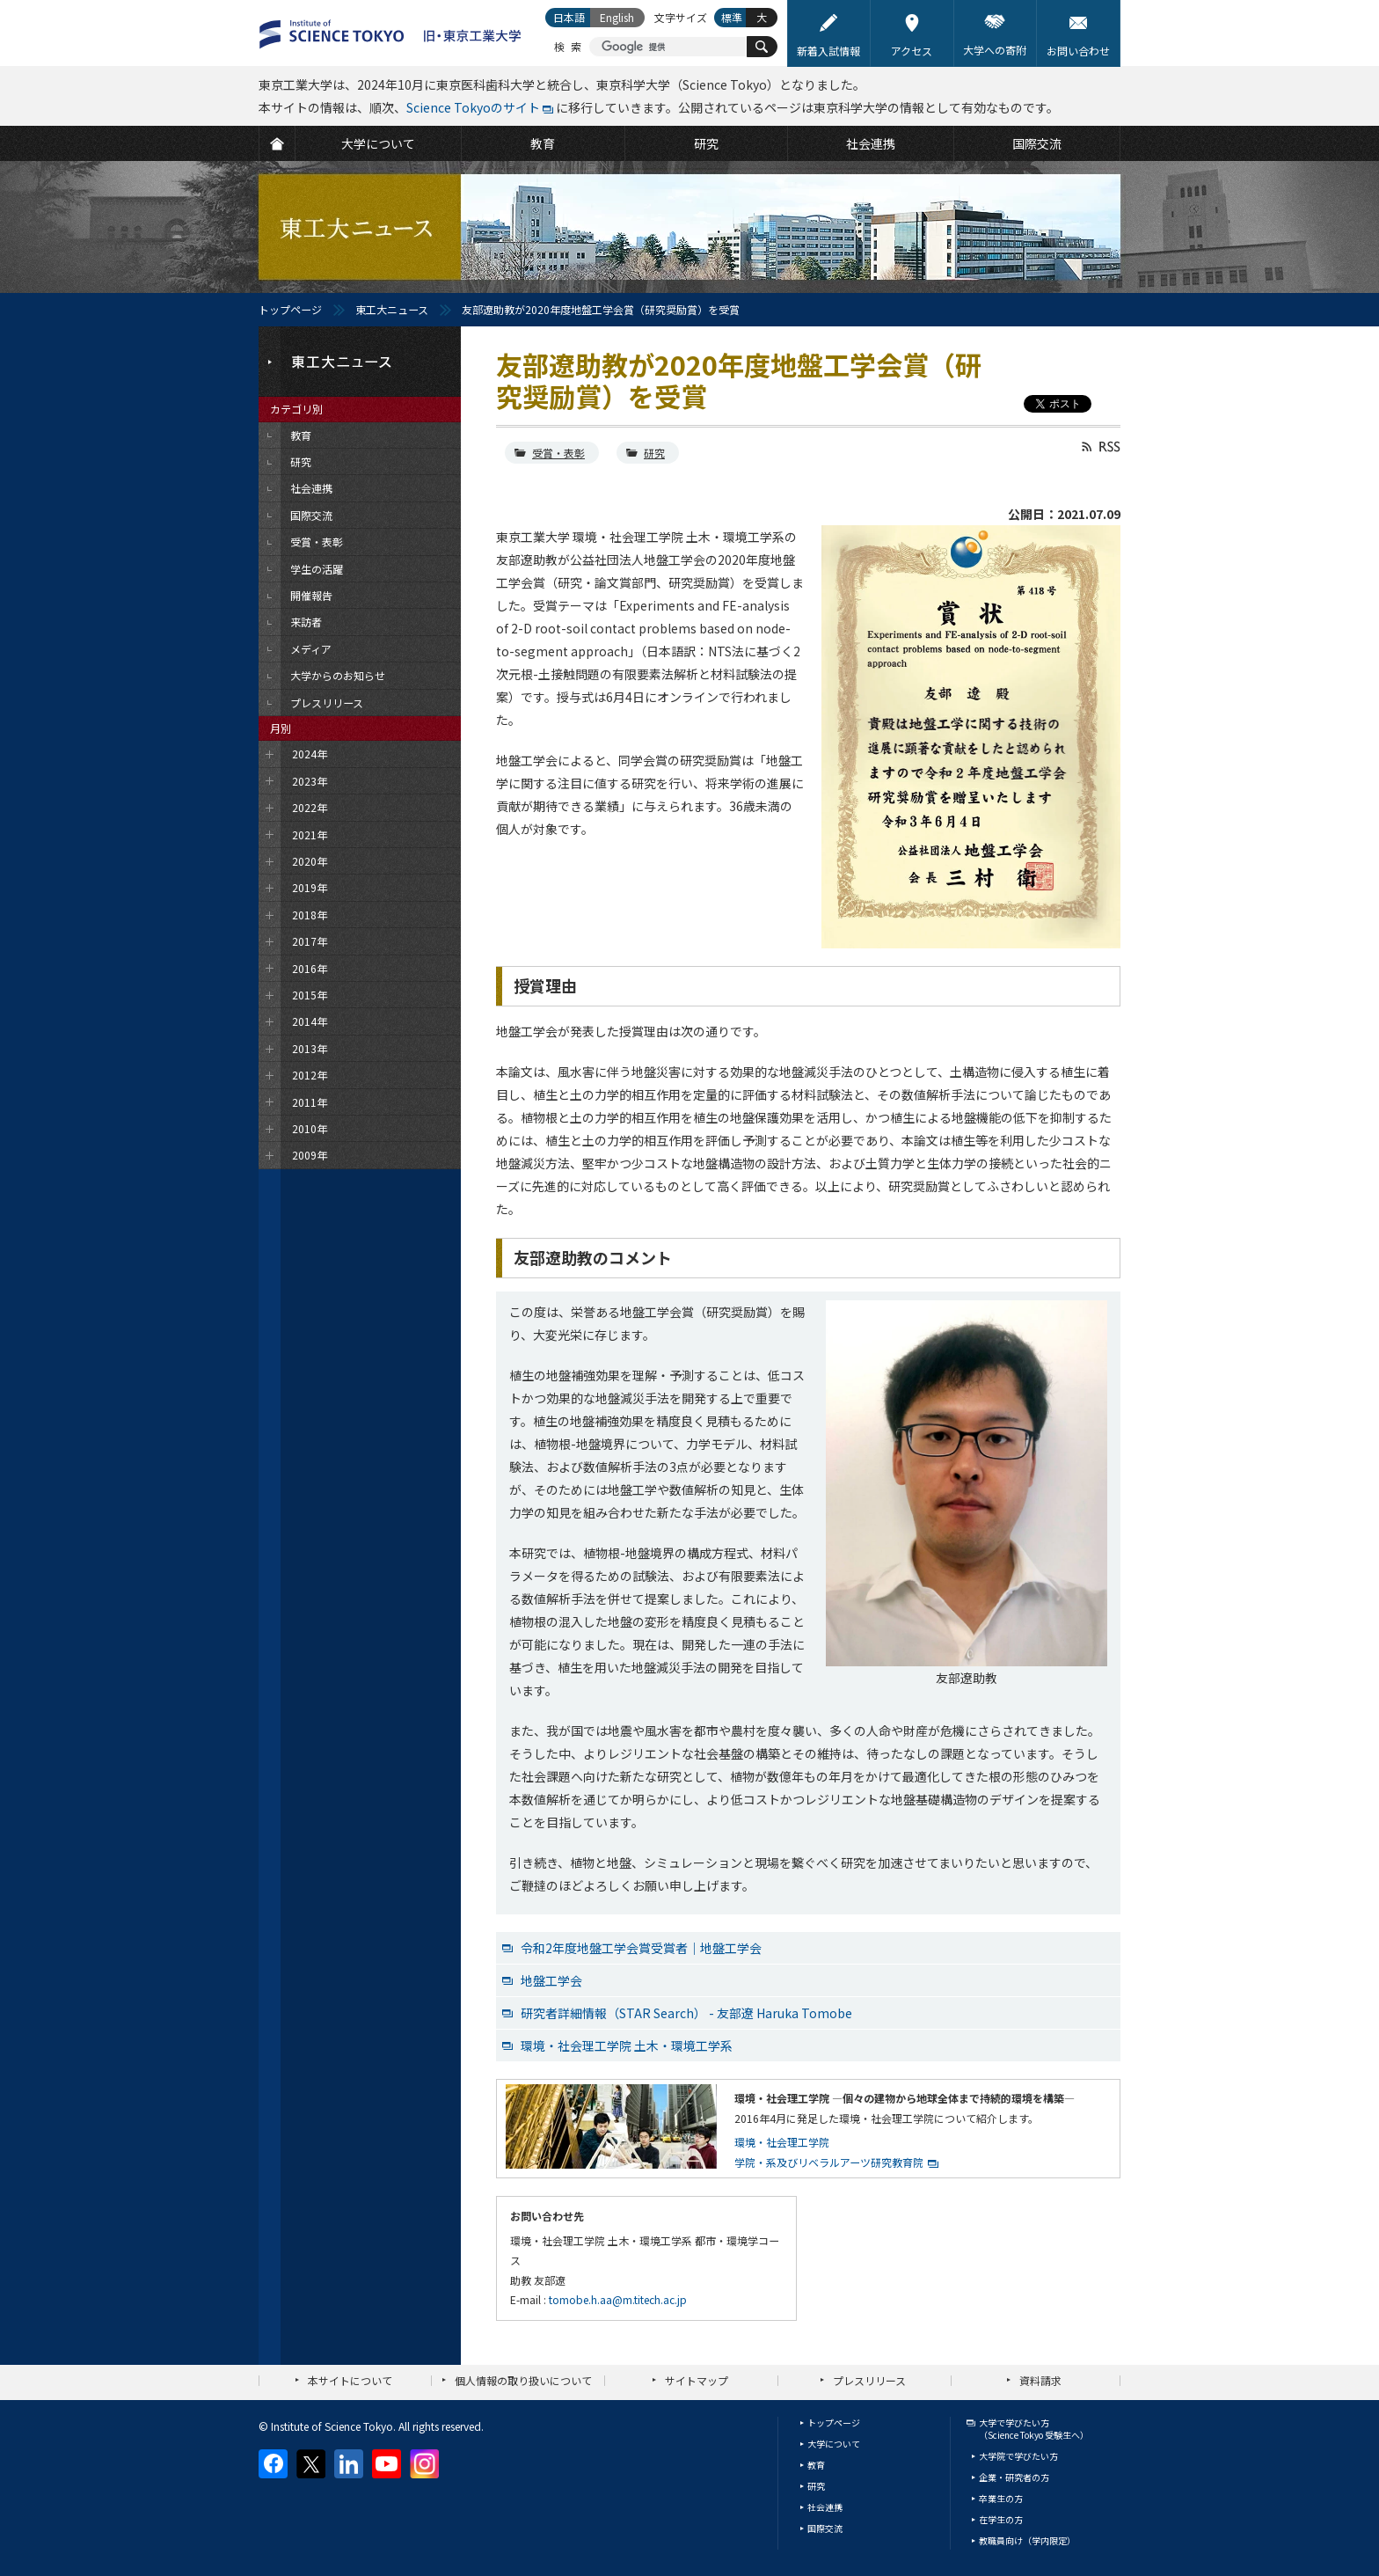 Image resolution: width=1379 pixels, height=2576 pixels. I want to click on 研究者詳細情報（STAR Search） - 友部遼 Haruka Tomobe, so click(686, 2013).